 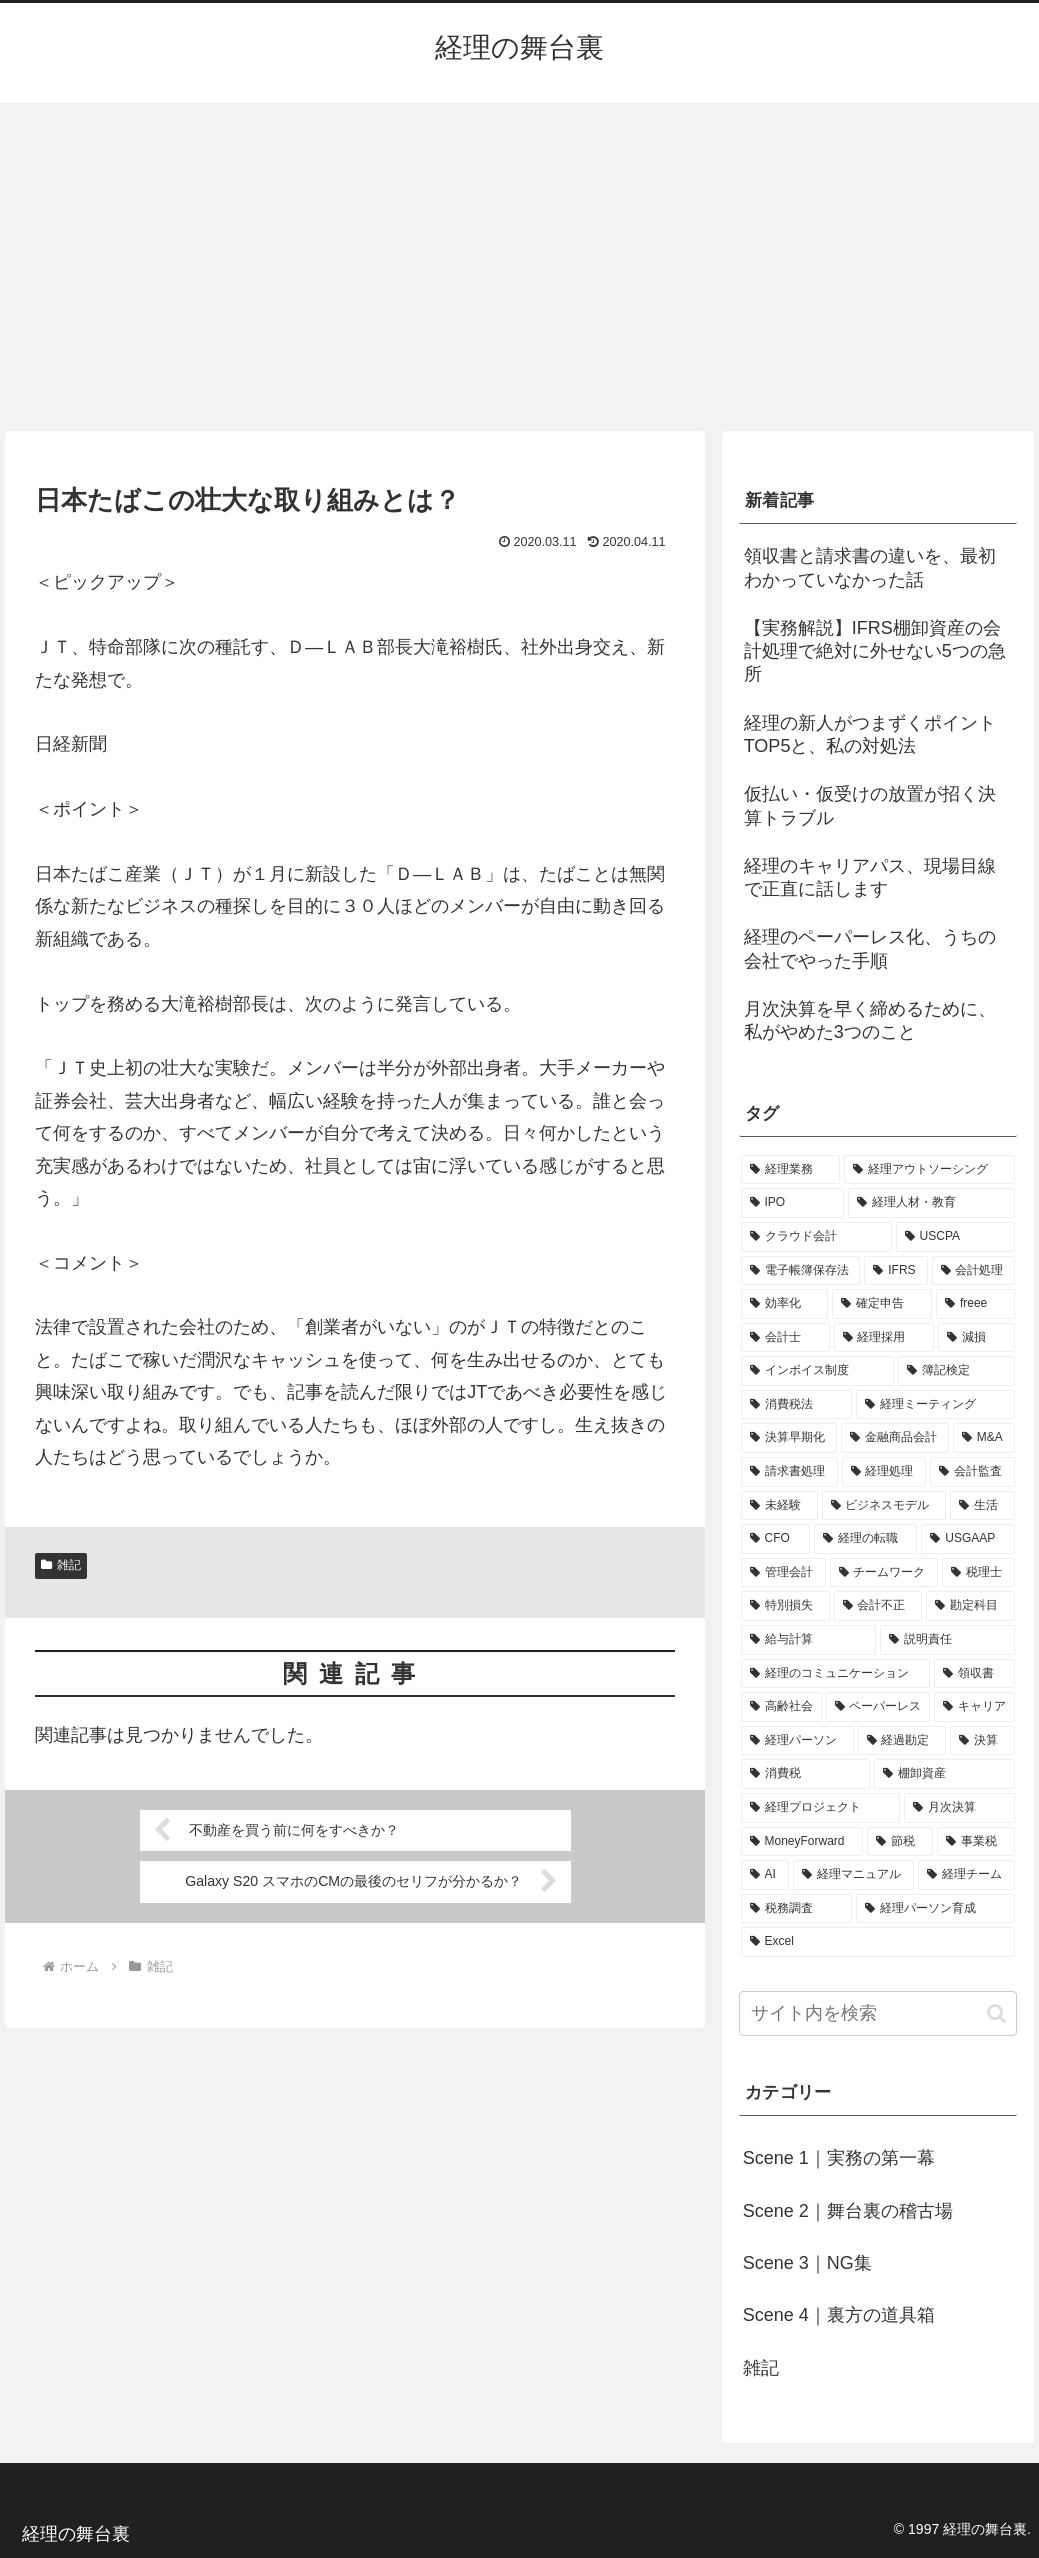 I want to click on [M&A (2個の項目)], so click(x=984, y=1438).